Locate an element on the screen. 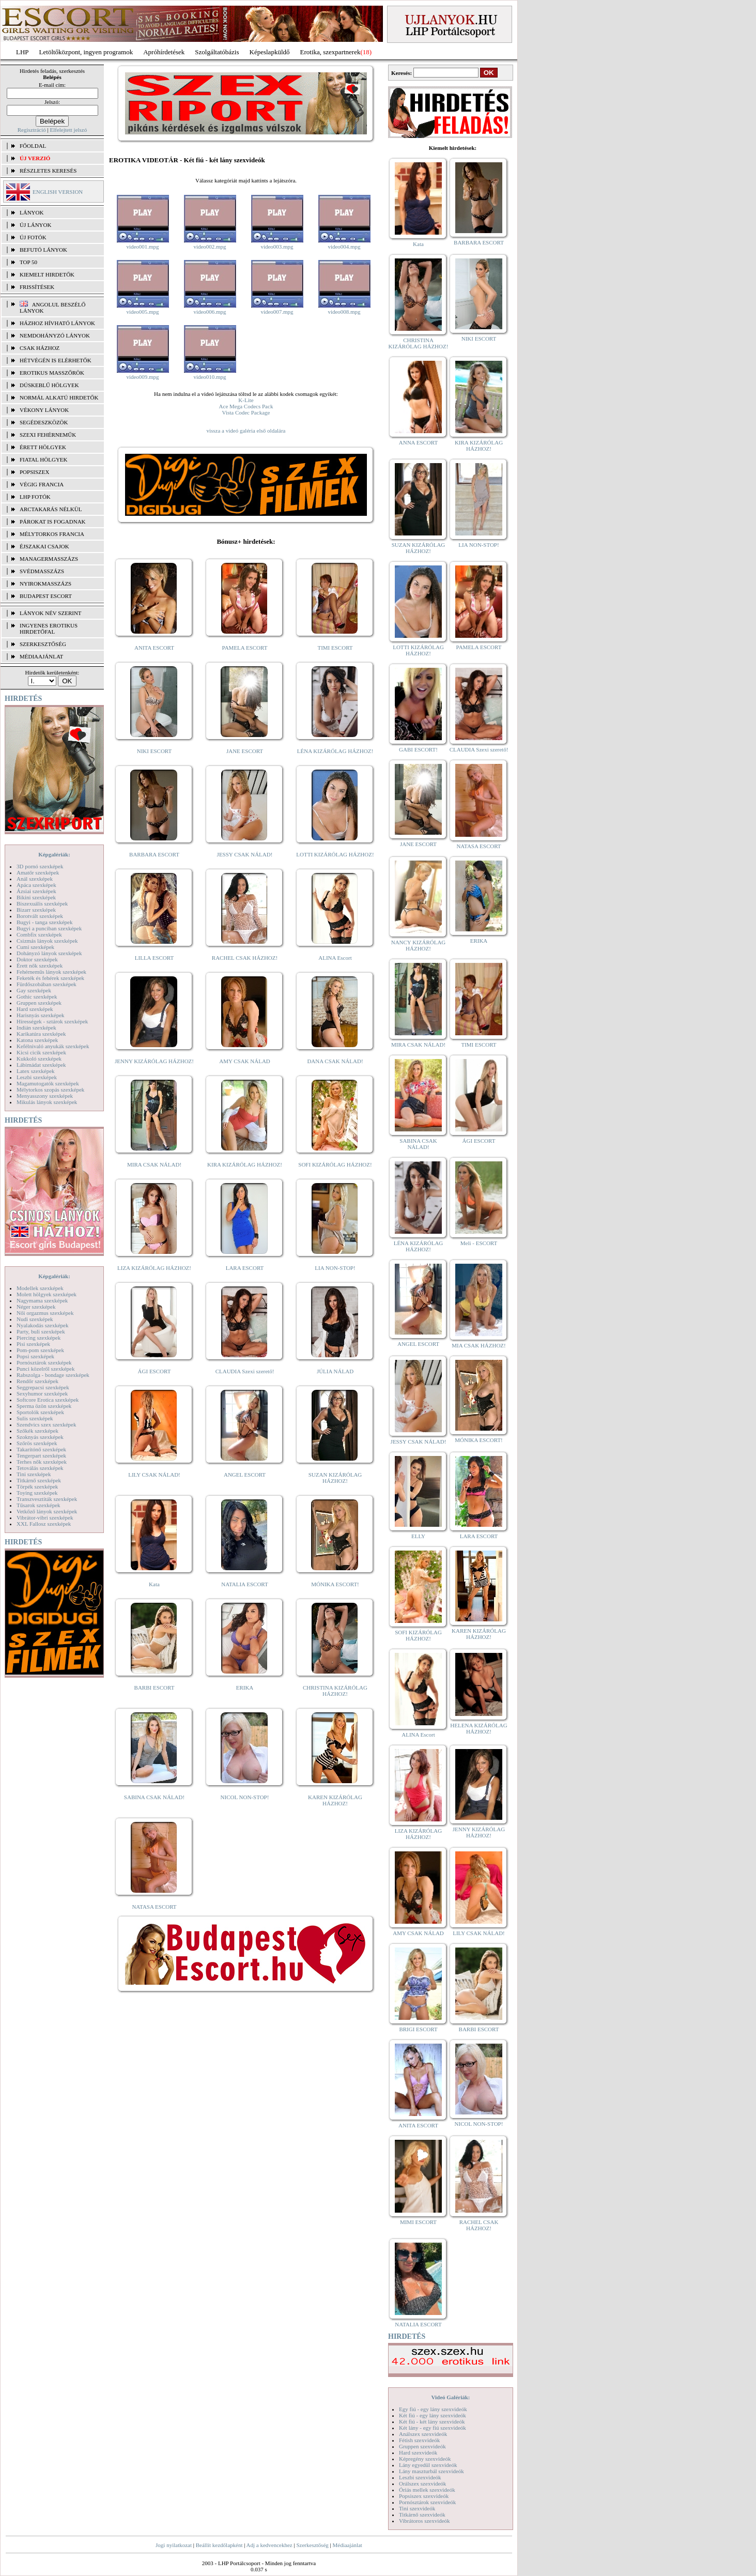  SZERKESZTŐSÉG is located at coordinates (43, 644).